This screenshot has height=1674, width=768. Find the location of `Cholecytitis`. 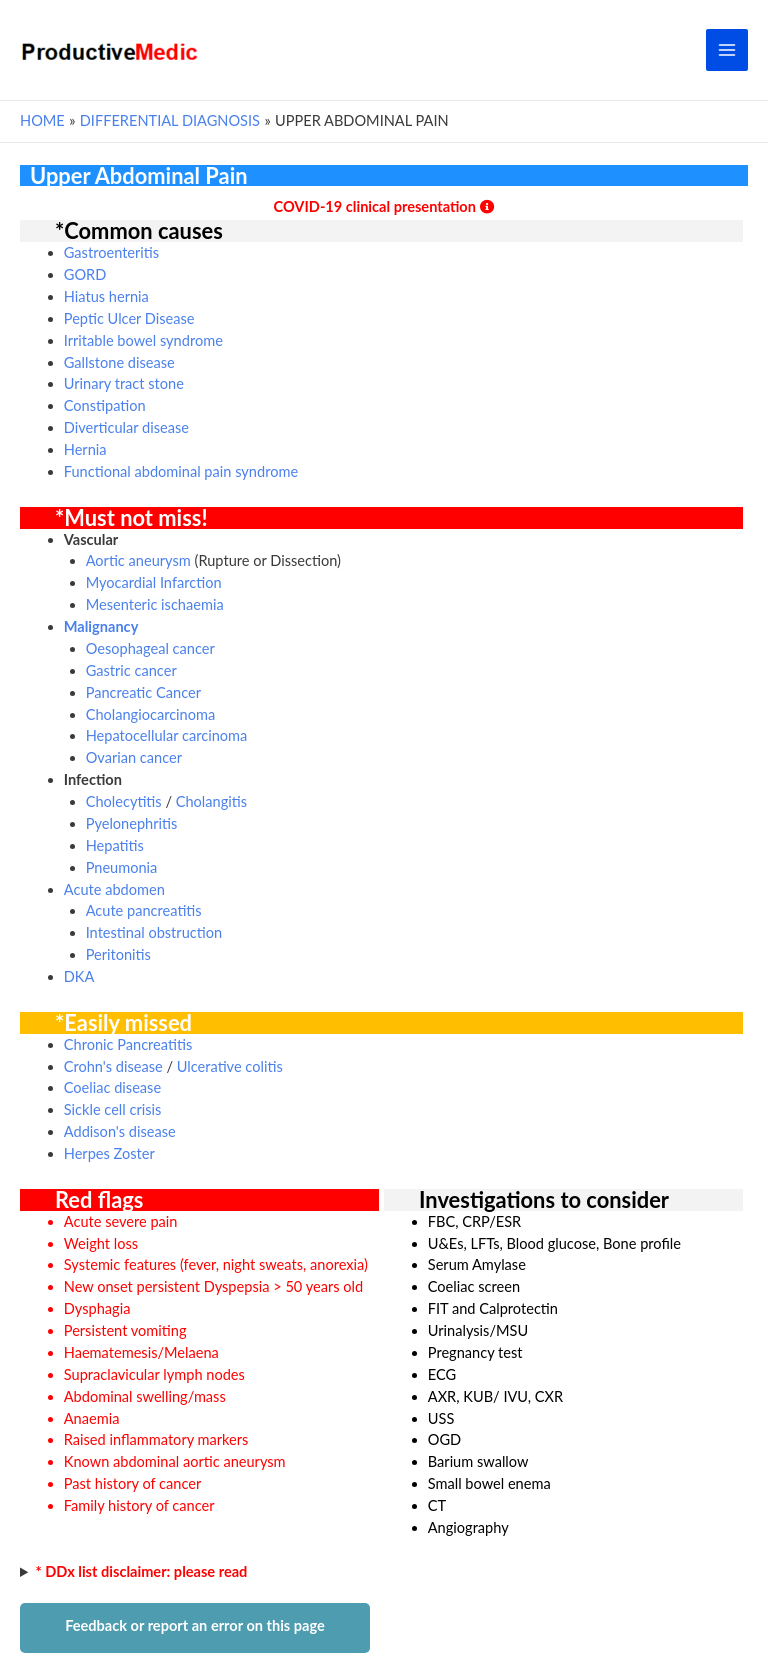

Cholecytitis is located at coordinates (124, 801).